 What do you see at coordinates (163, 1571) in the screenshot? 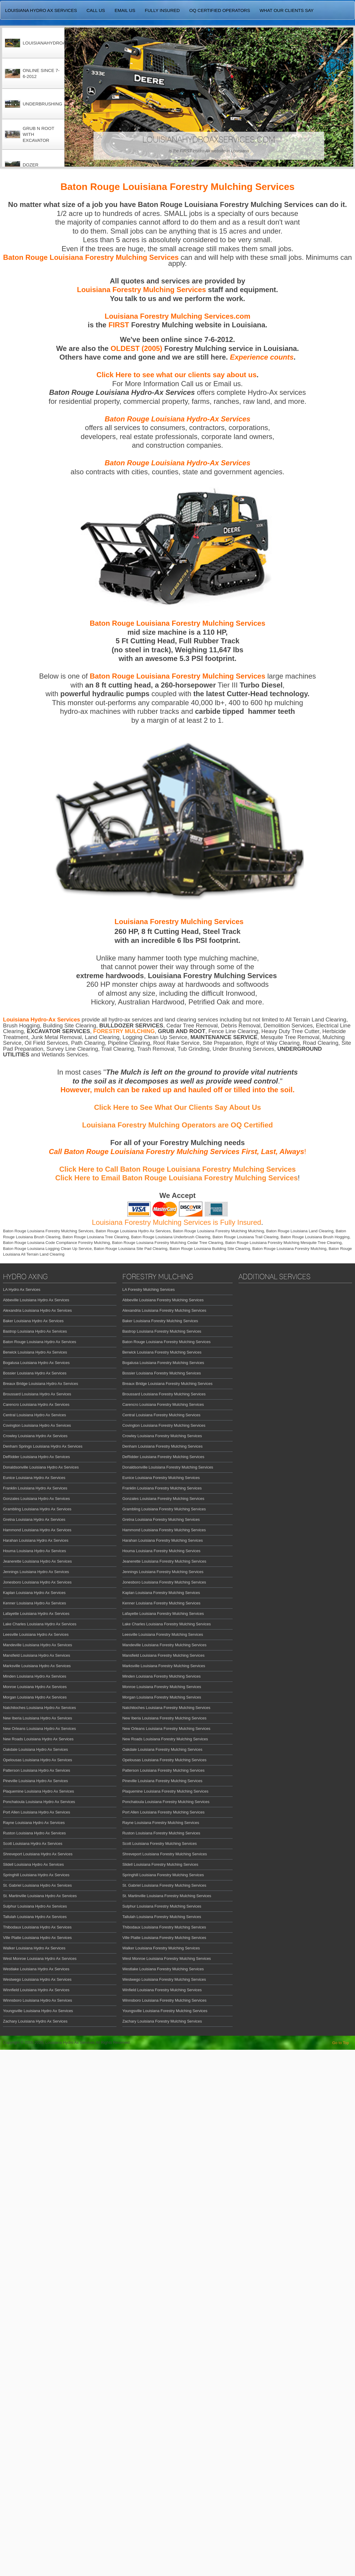
I see `Jennings Louisiana Forestry Mulching Services` at bounding box center [163, 1571].